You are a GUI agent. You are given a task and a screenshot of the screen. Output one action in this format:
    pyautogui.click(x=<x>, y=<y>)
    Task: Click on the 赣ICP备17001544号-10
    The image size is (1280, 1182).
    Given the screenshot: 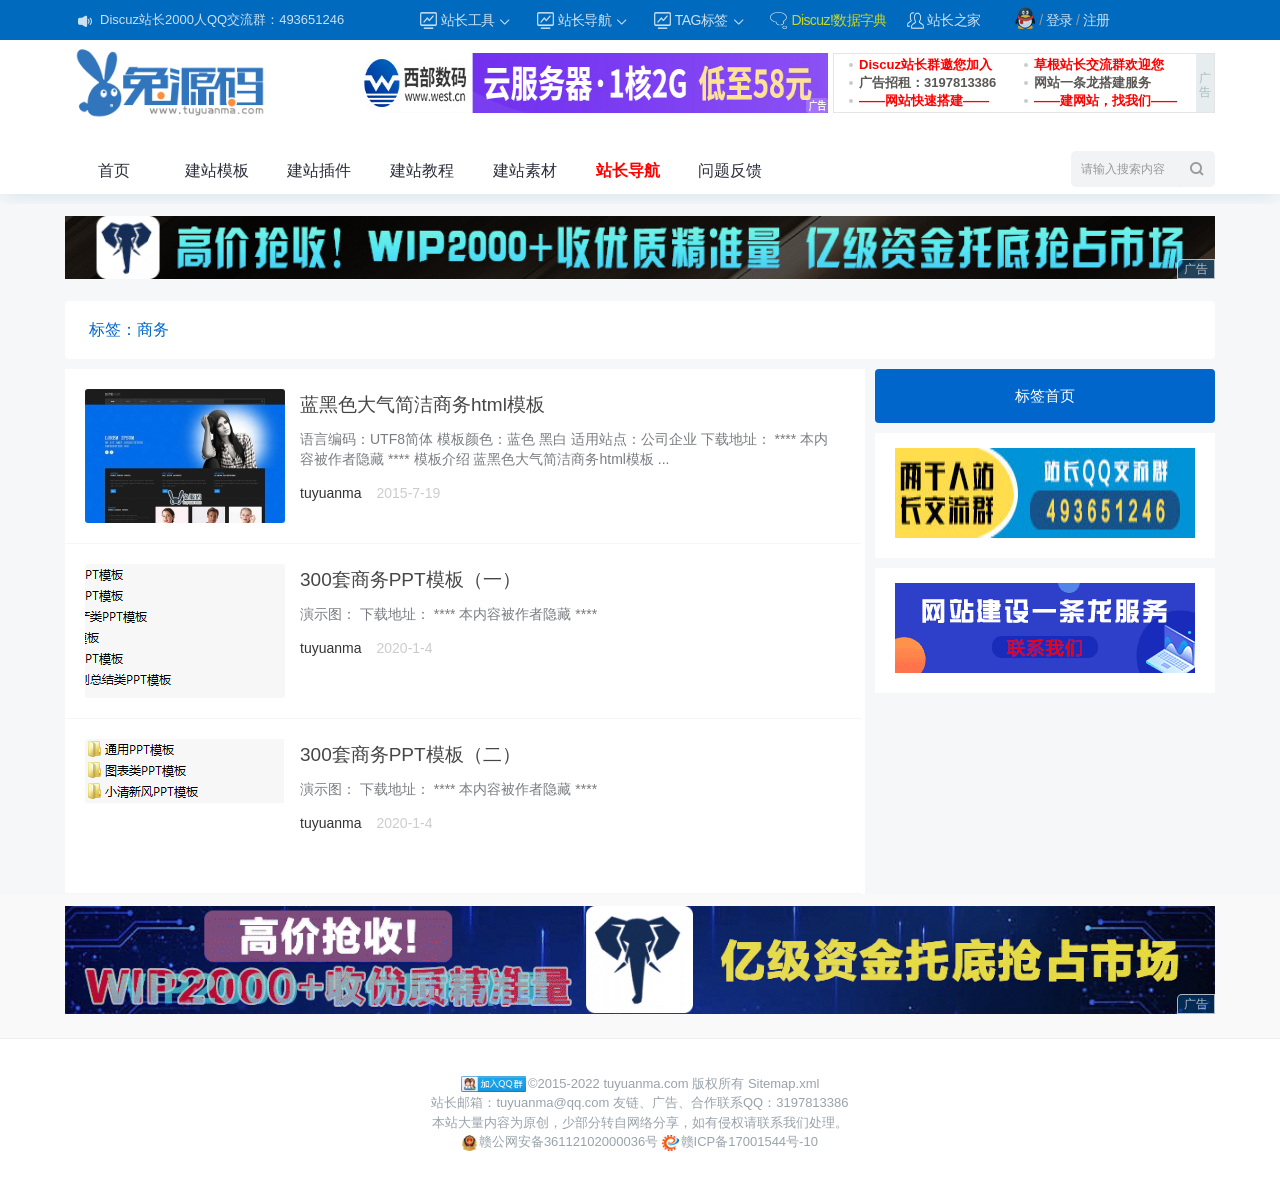 What is the action you would take?
    pyautogui.click(x=740, y=1142)
    